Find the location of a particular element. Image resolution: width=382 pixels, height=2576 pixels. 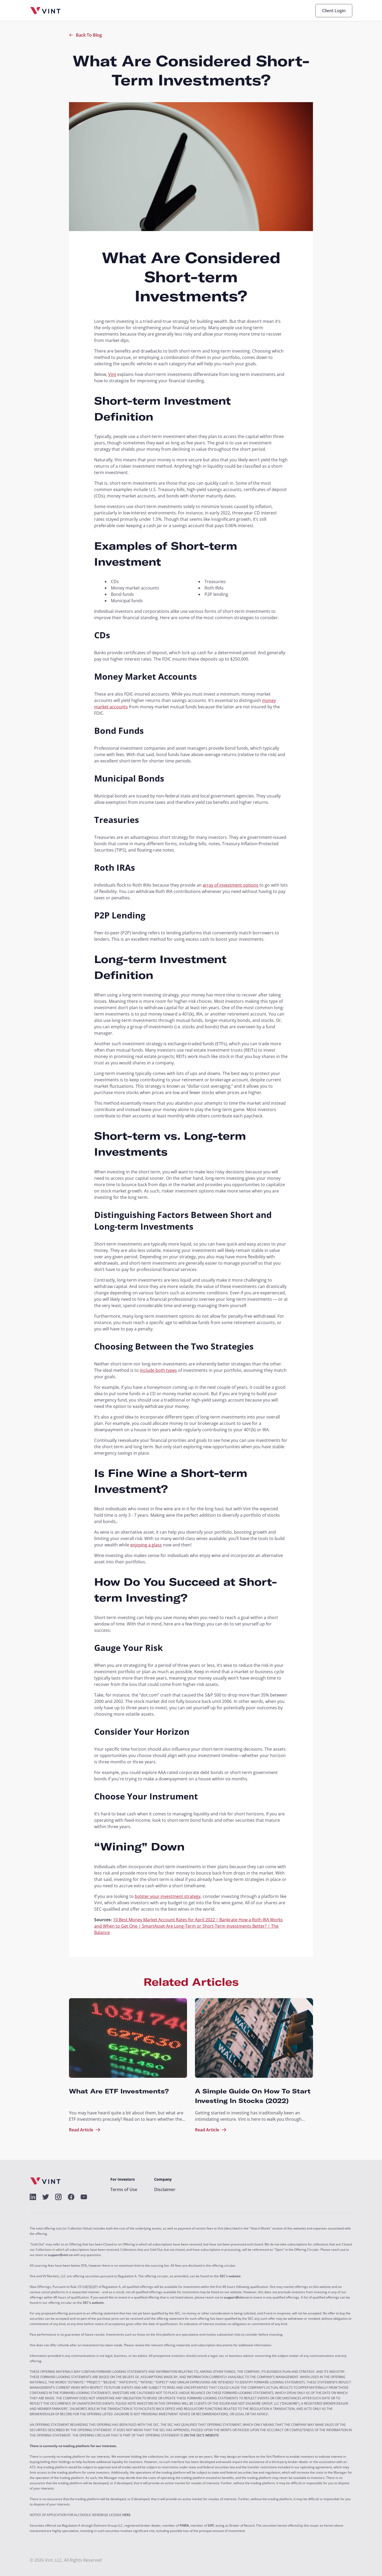

Back To Blog is located at coordinates (85, 35).